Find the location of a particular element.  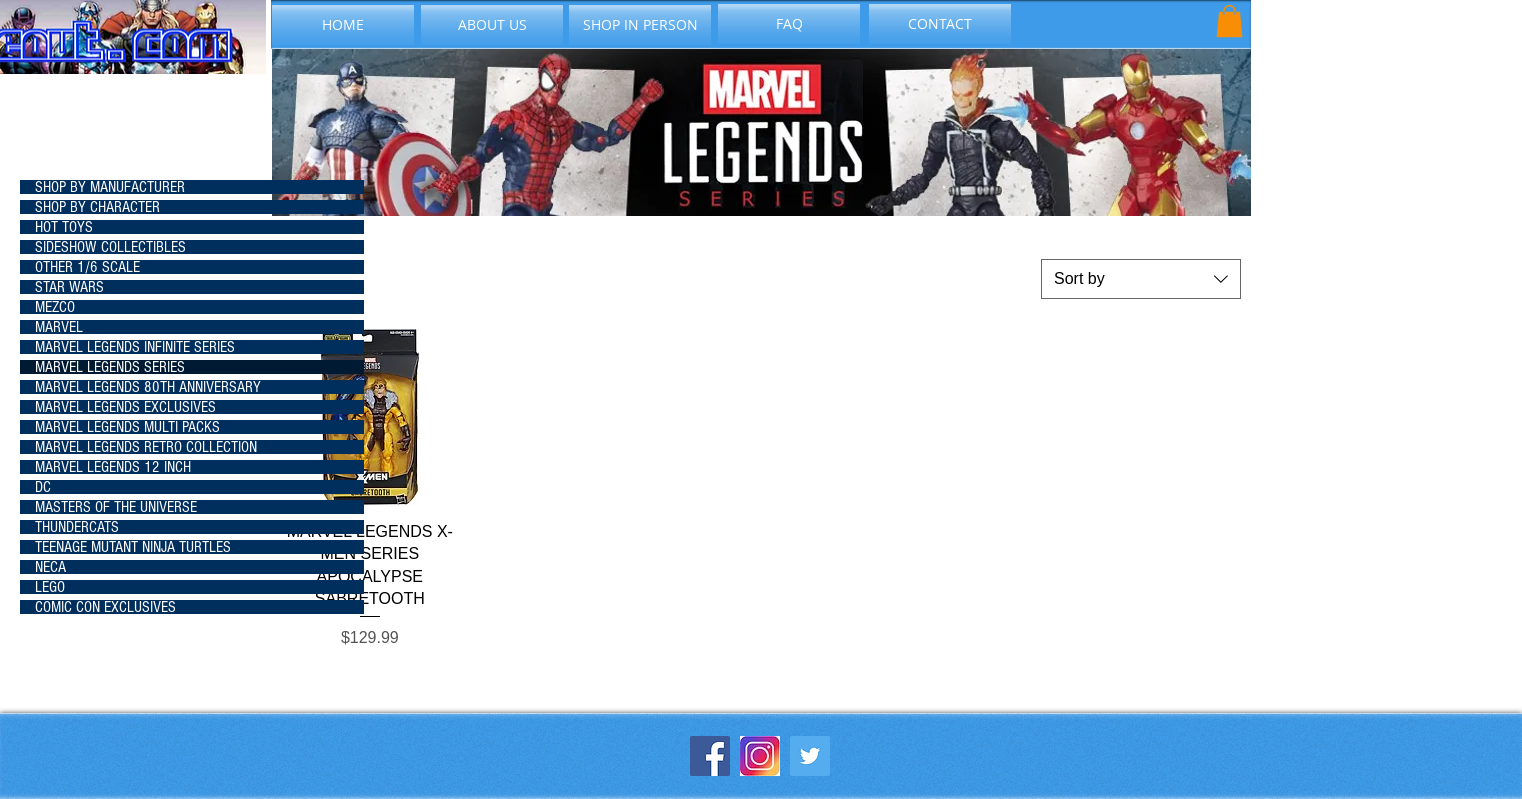

MEZCO is located at coordinates (55, 307).